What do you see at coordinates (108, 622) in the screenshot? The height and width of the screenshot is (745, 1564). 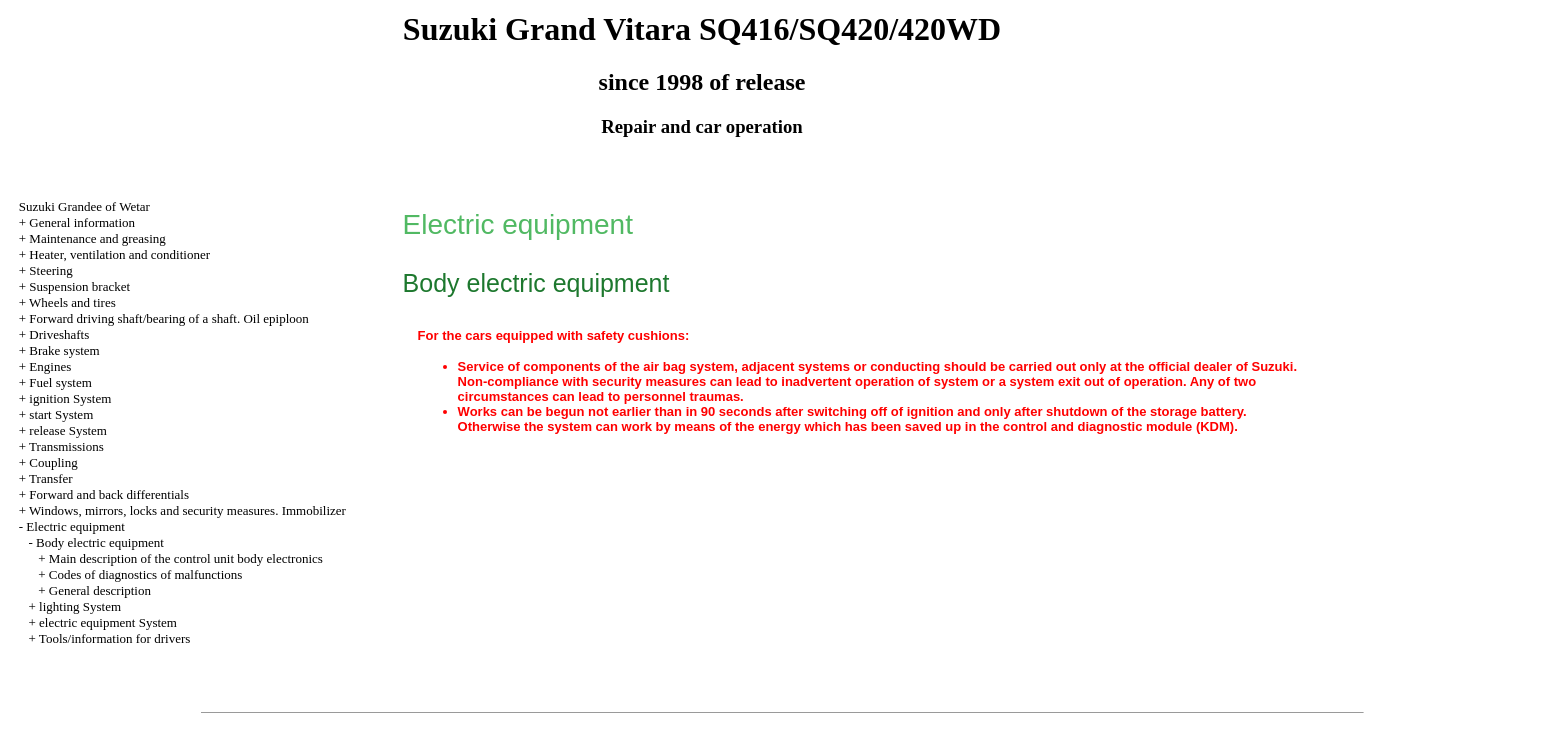 I see `electric equipment System` at bounding box center [108, 622].